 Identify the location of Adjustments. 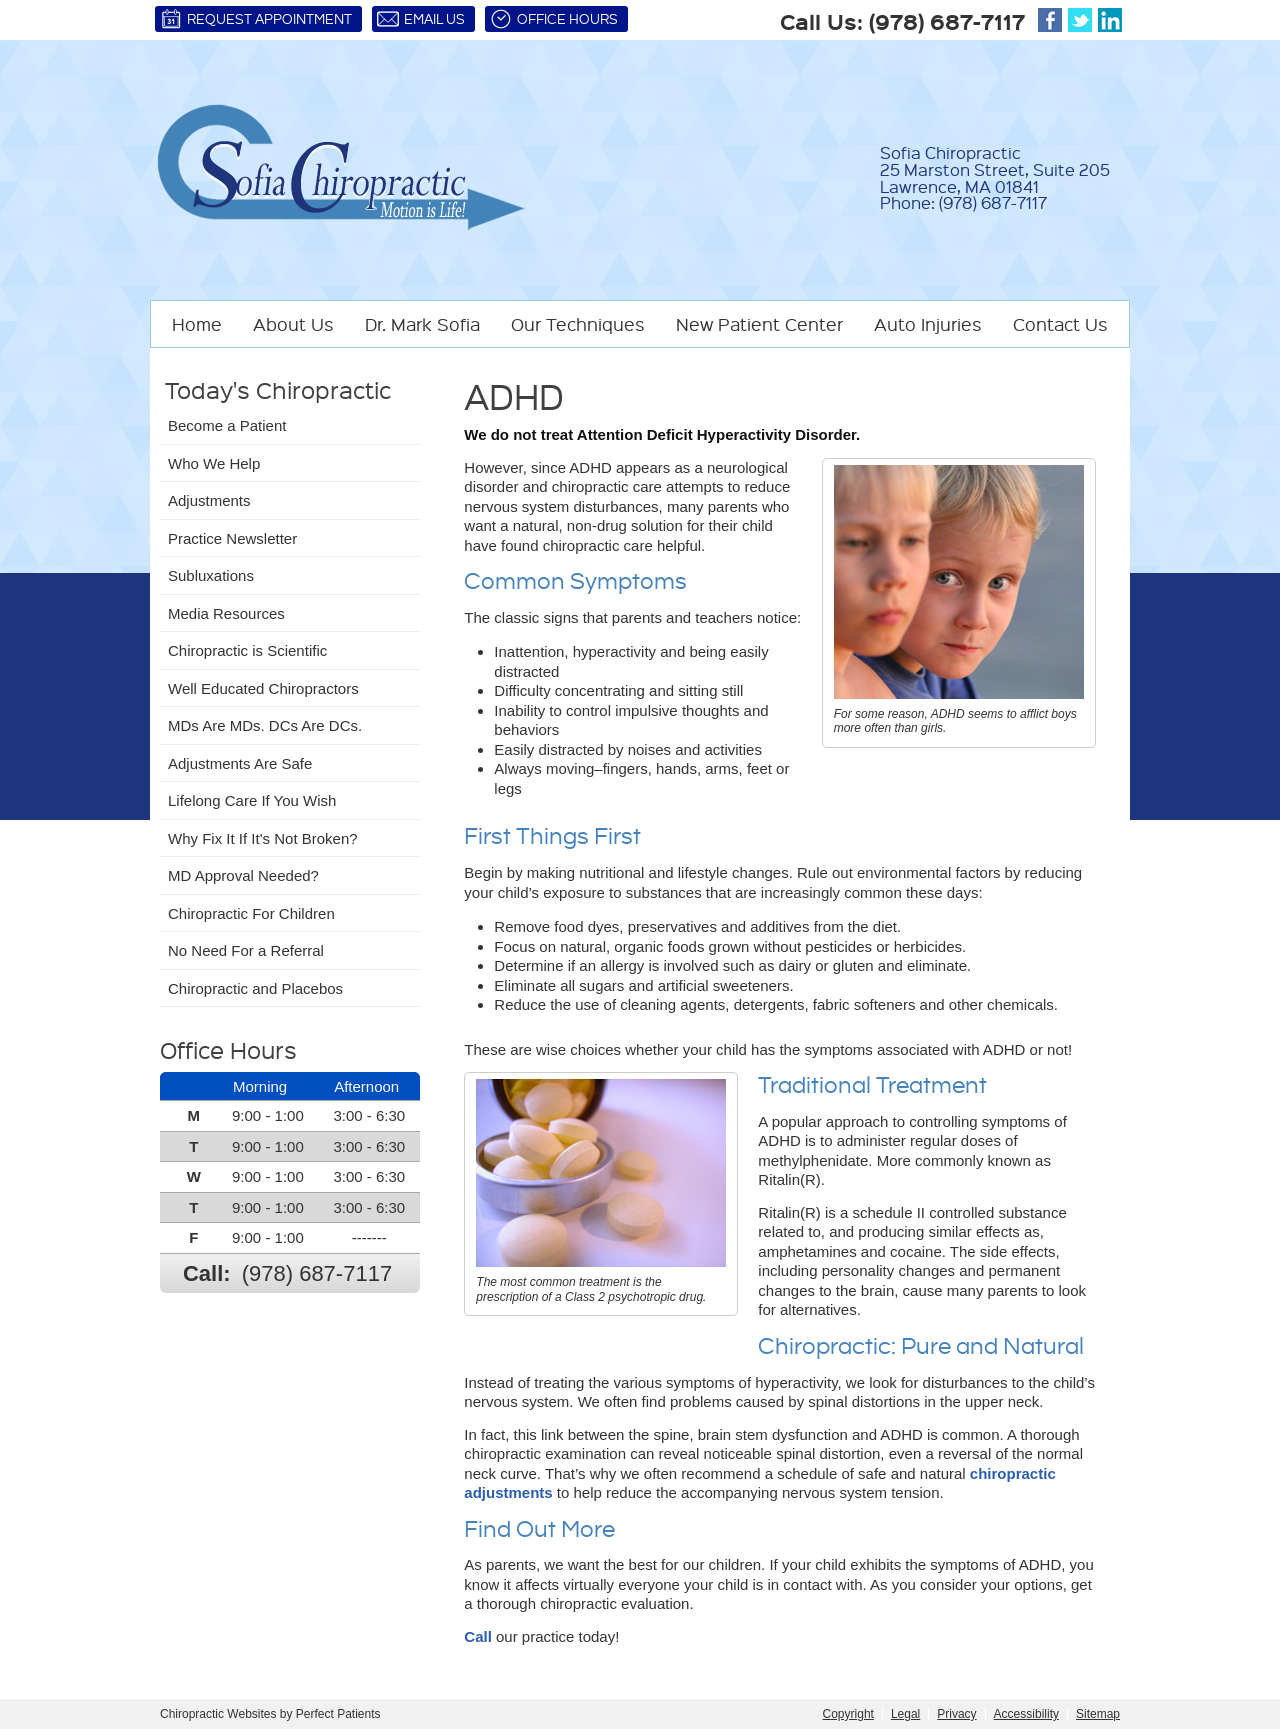
(209, 500).